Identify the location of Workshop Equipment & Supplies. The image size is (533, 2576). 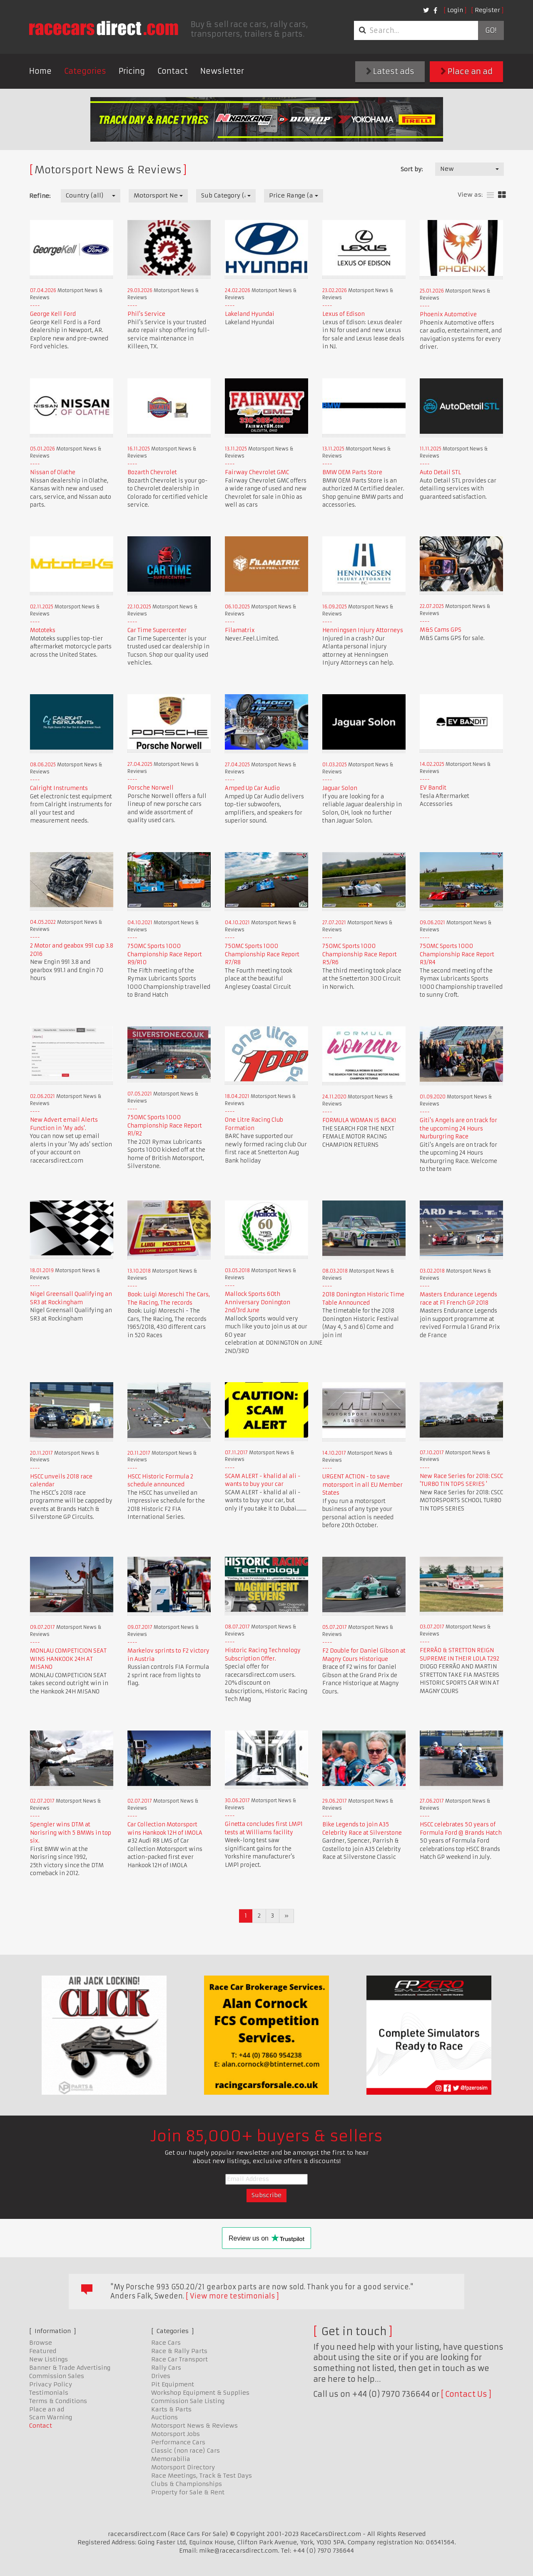
(200, 2392).